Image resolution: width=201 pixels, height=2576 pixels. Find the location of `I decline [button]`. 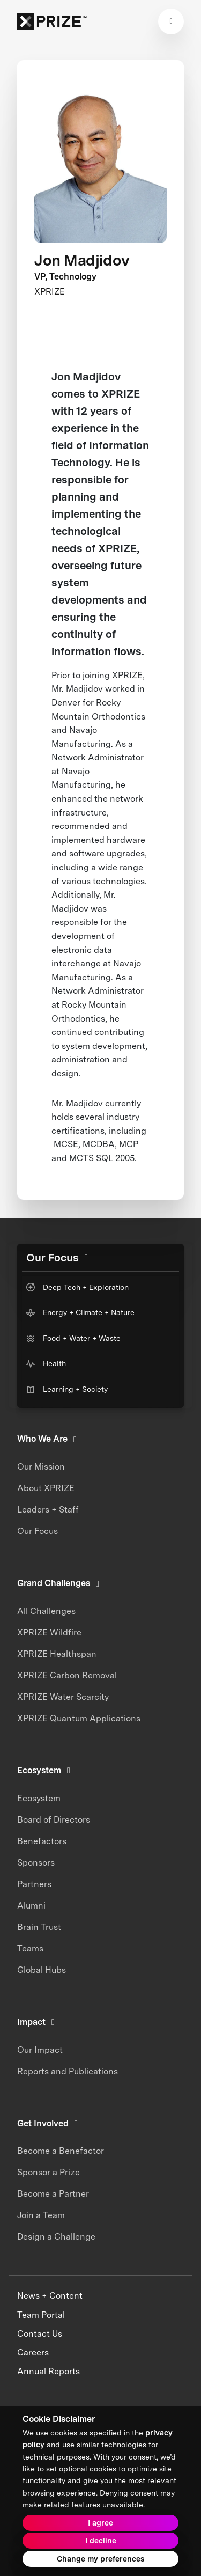

I decline [button] is located at coordinates (100, 2540).